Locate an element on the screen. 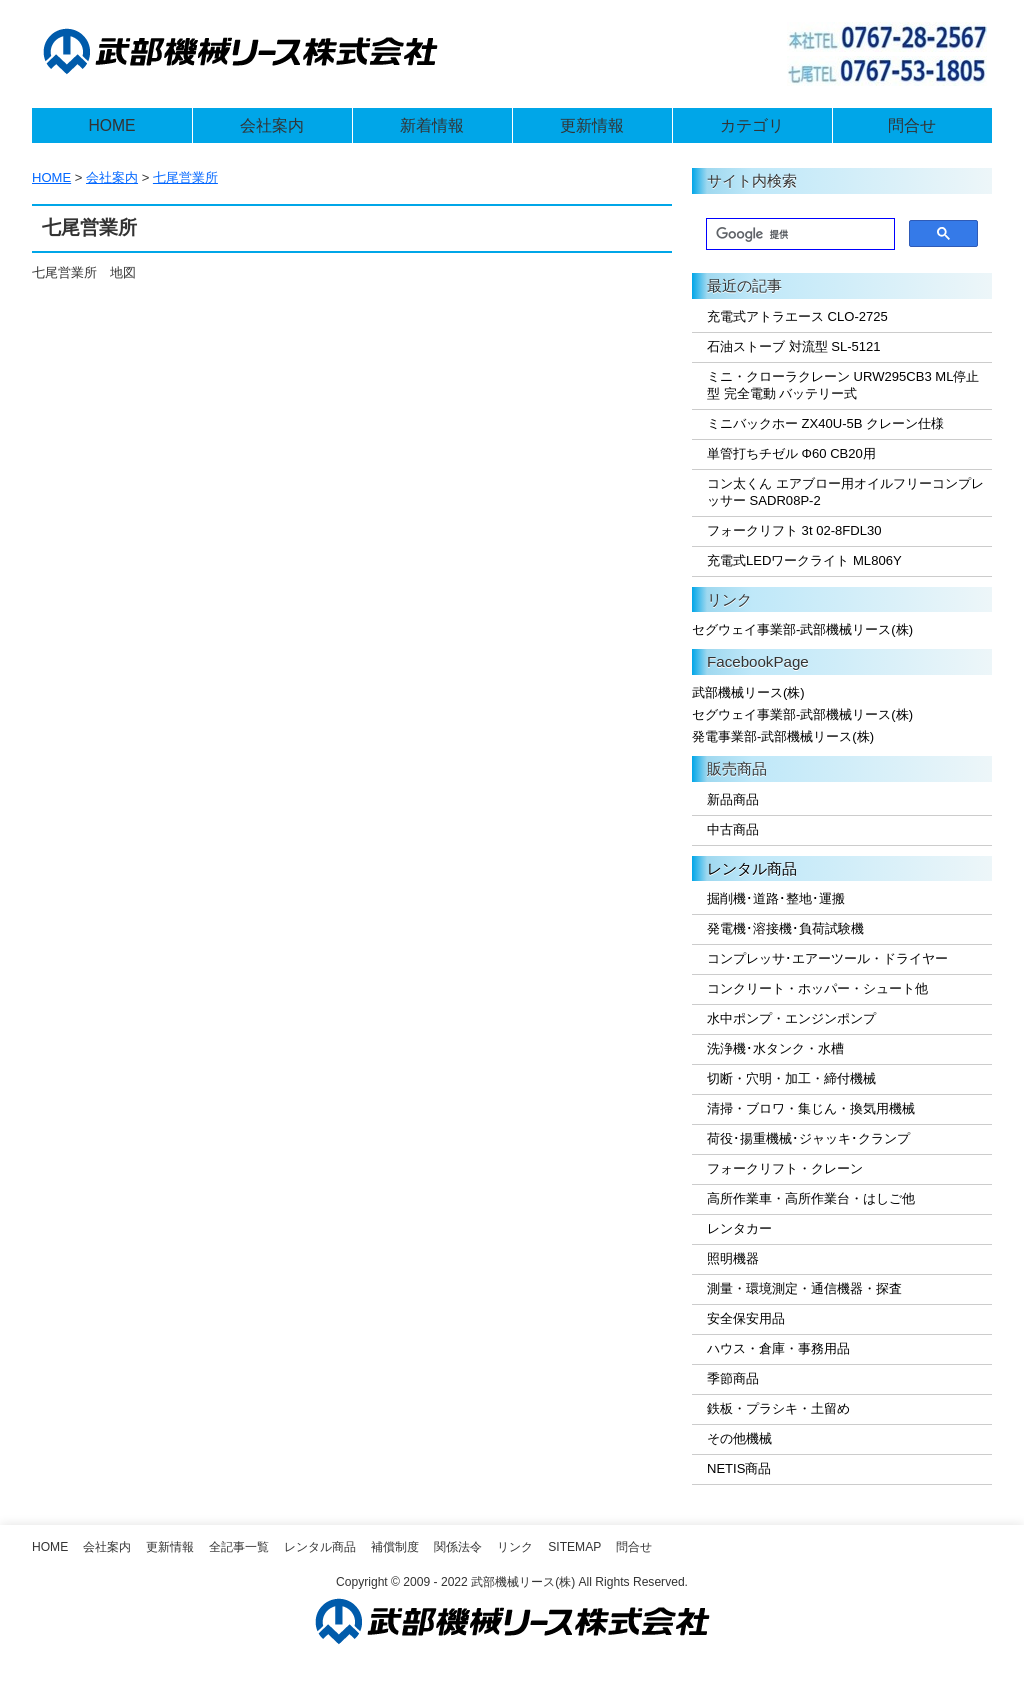 The height and width of the screenshot is (1683, 1024). ハウス・倉庫・事務用品 is located at coordinates (778, 1348).